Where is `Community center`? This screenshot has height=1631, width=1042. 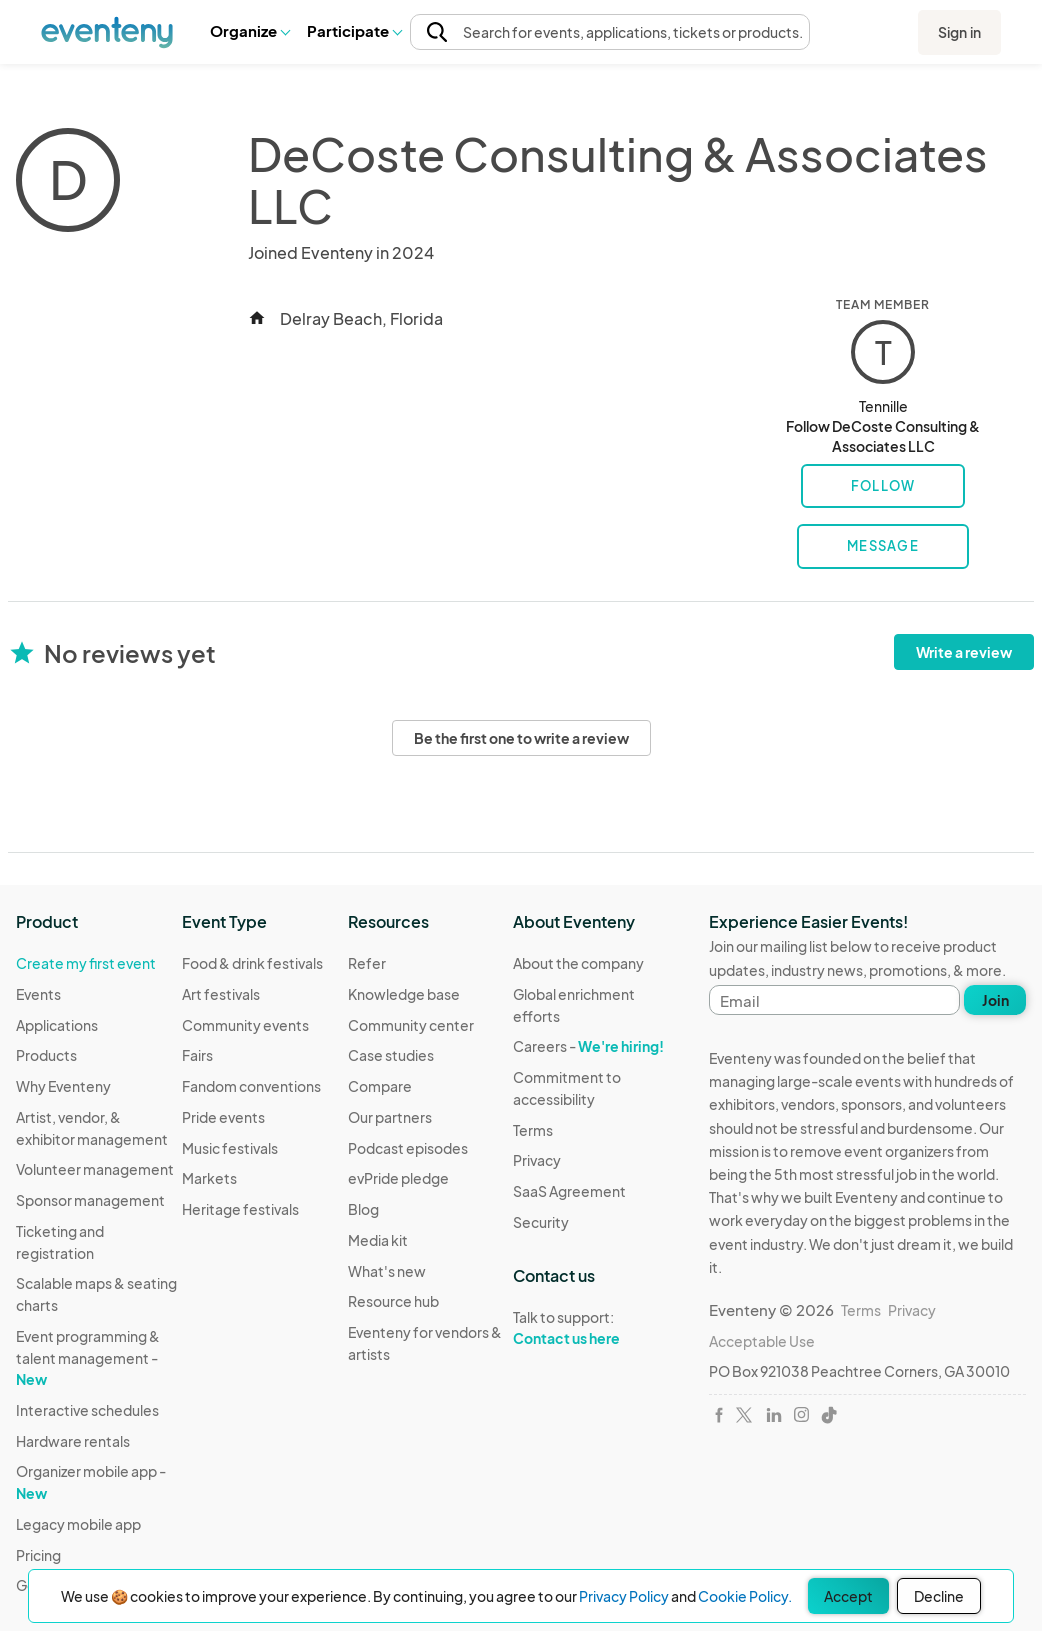 Community center is located at coordinates (411, 1025).